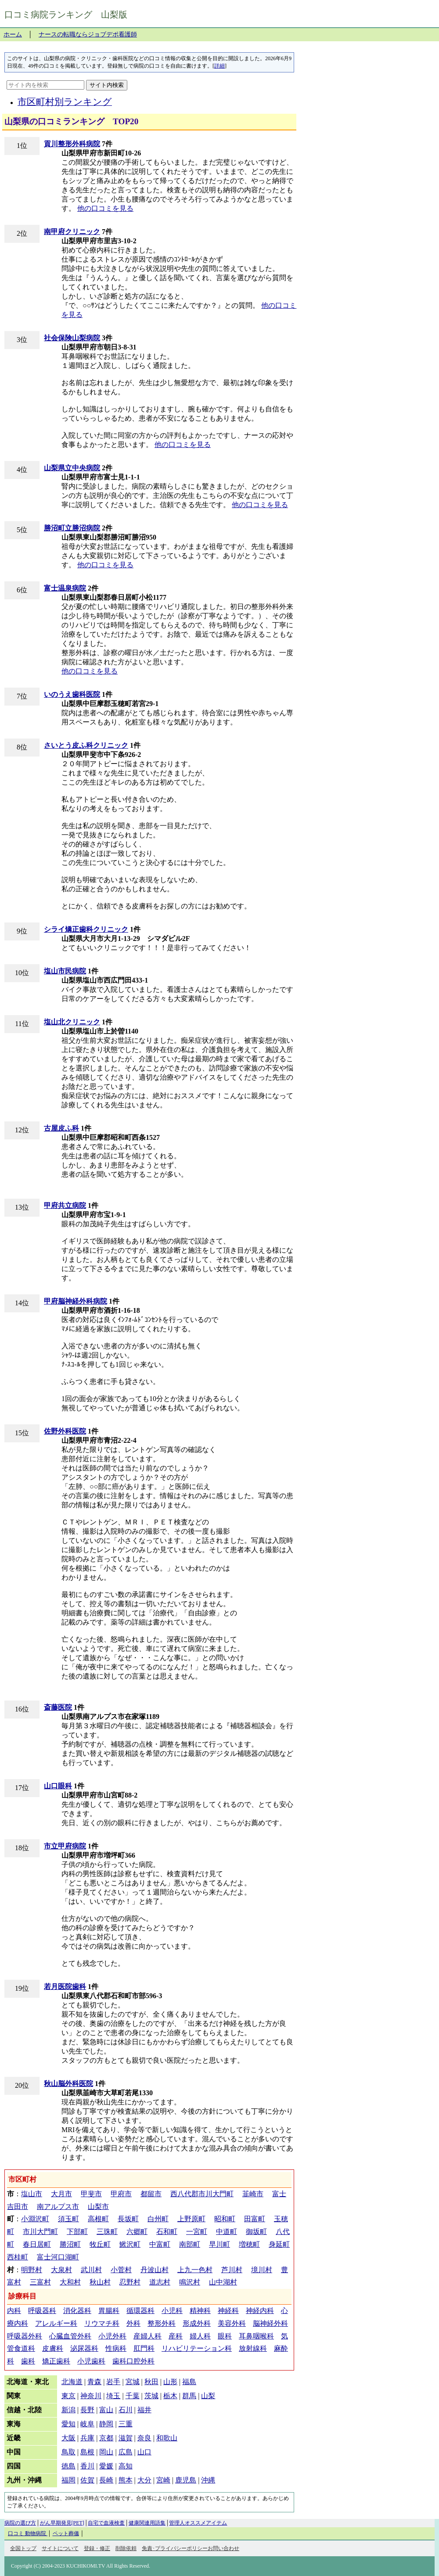 This screenshot has width=439, height=2576. I want to click on 小淵沢町, so click(35, 2219).